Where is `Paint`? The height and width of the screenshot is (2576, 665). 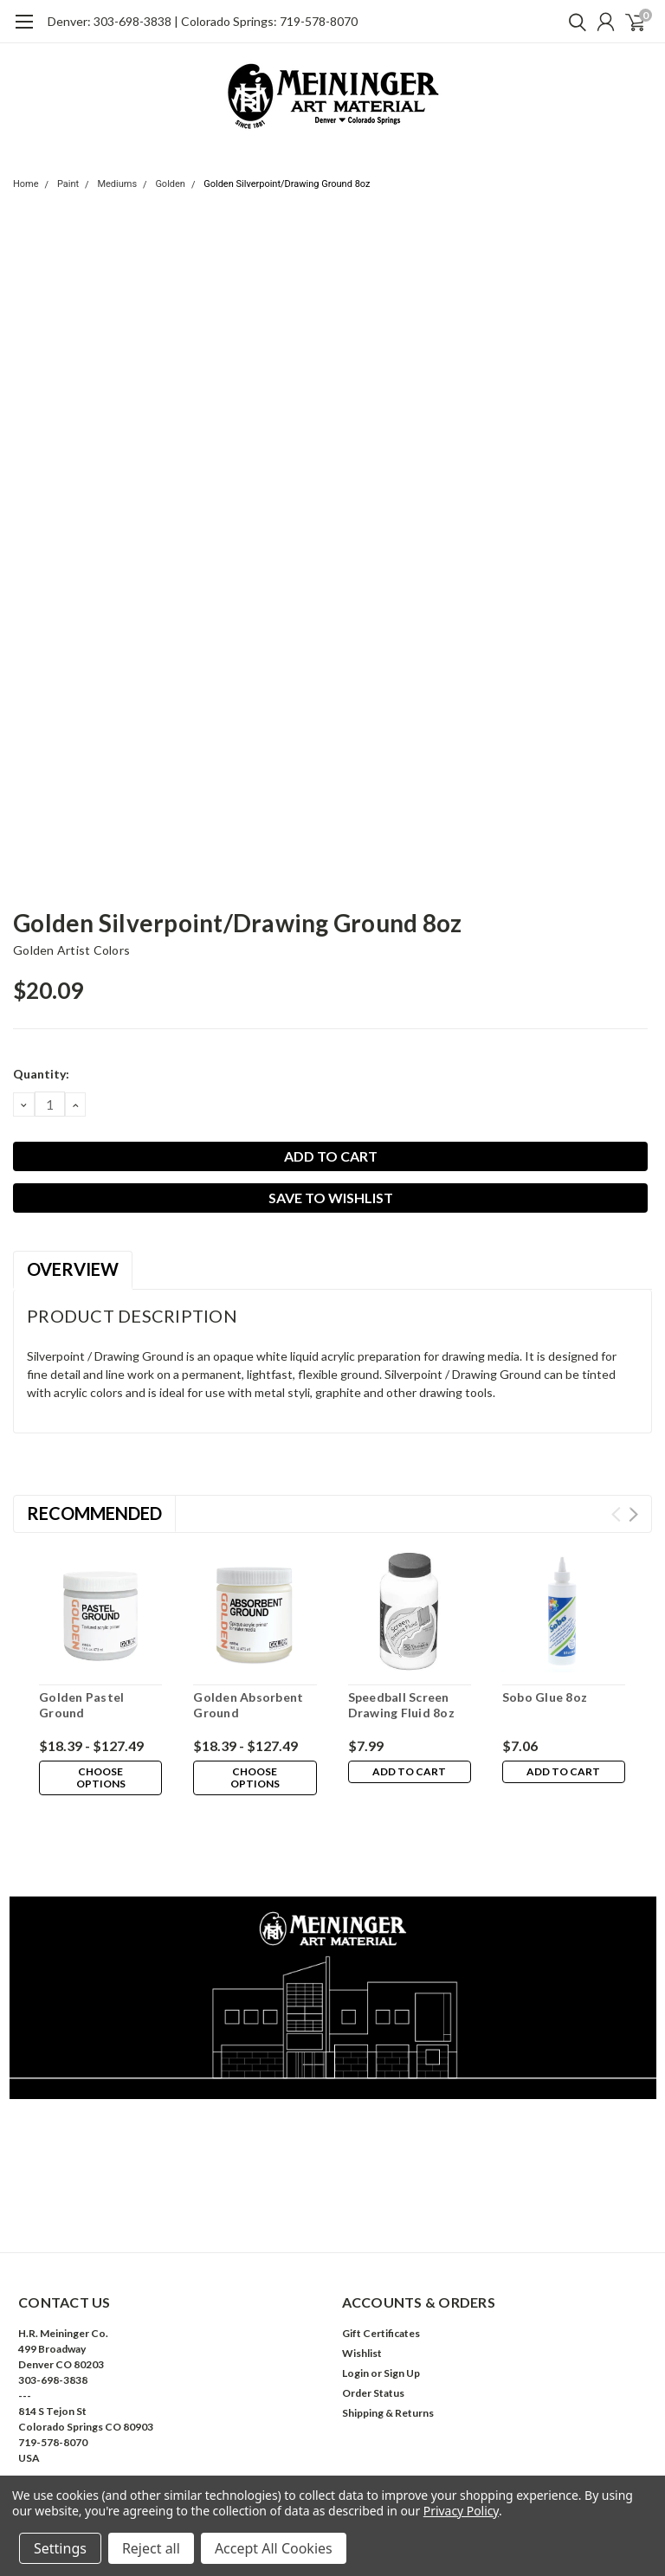 Paint is located at coordinates (68, 184).